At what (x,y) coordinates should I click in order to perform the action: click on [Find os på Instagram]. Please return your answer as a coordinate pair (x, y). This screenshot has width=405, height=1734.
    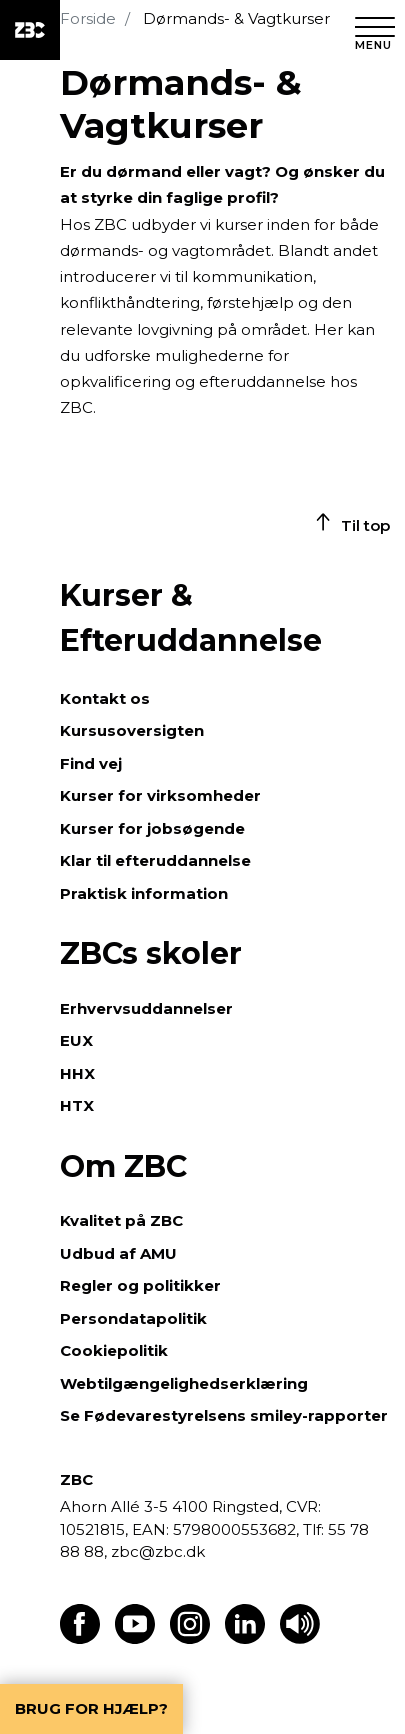
    Looking at the image, I should click on (190, 1638).